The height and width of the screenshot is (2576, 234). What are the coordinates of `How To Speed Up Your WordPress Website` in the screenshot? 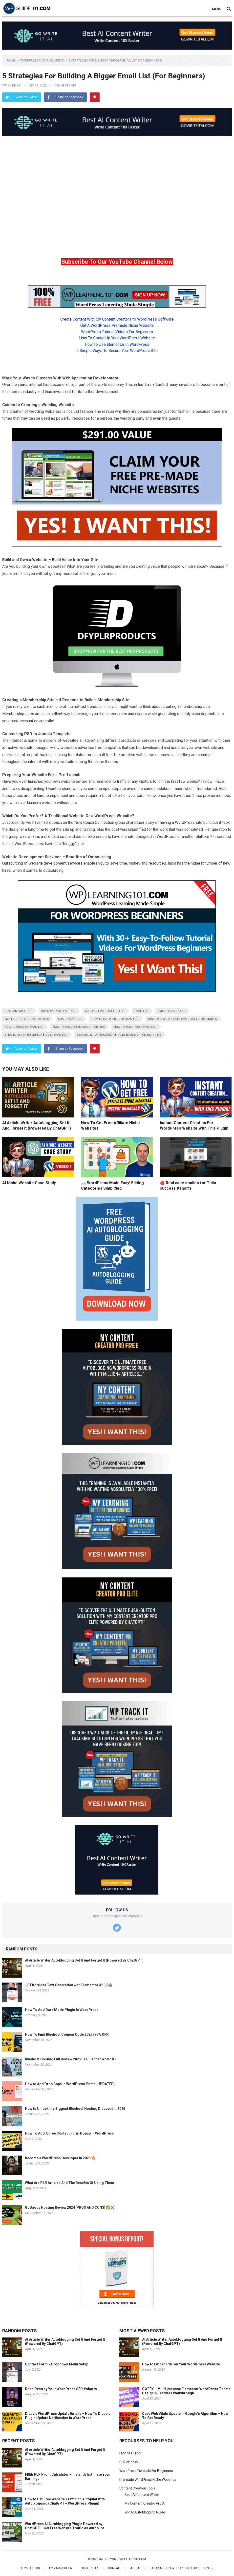 It's located at (117, 338).